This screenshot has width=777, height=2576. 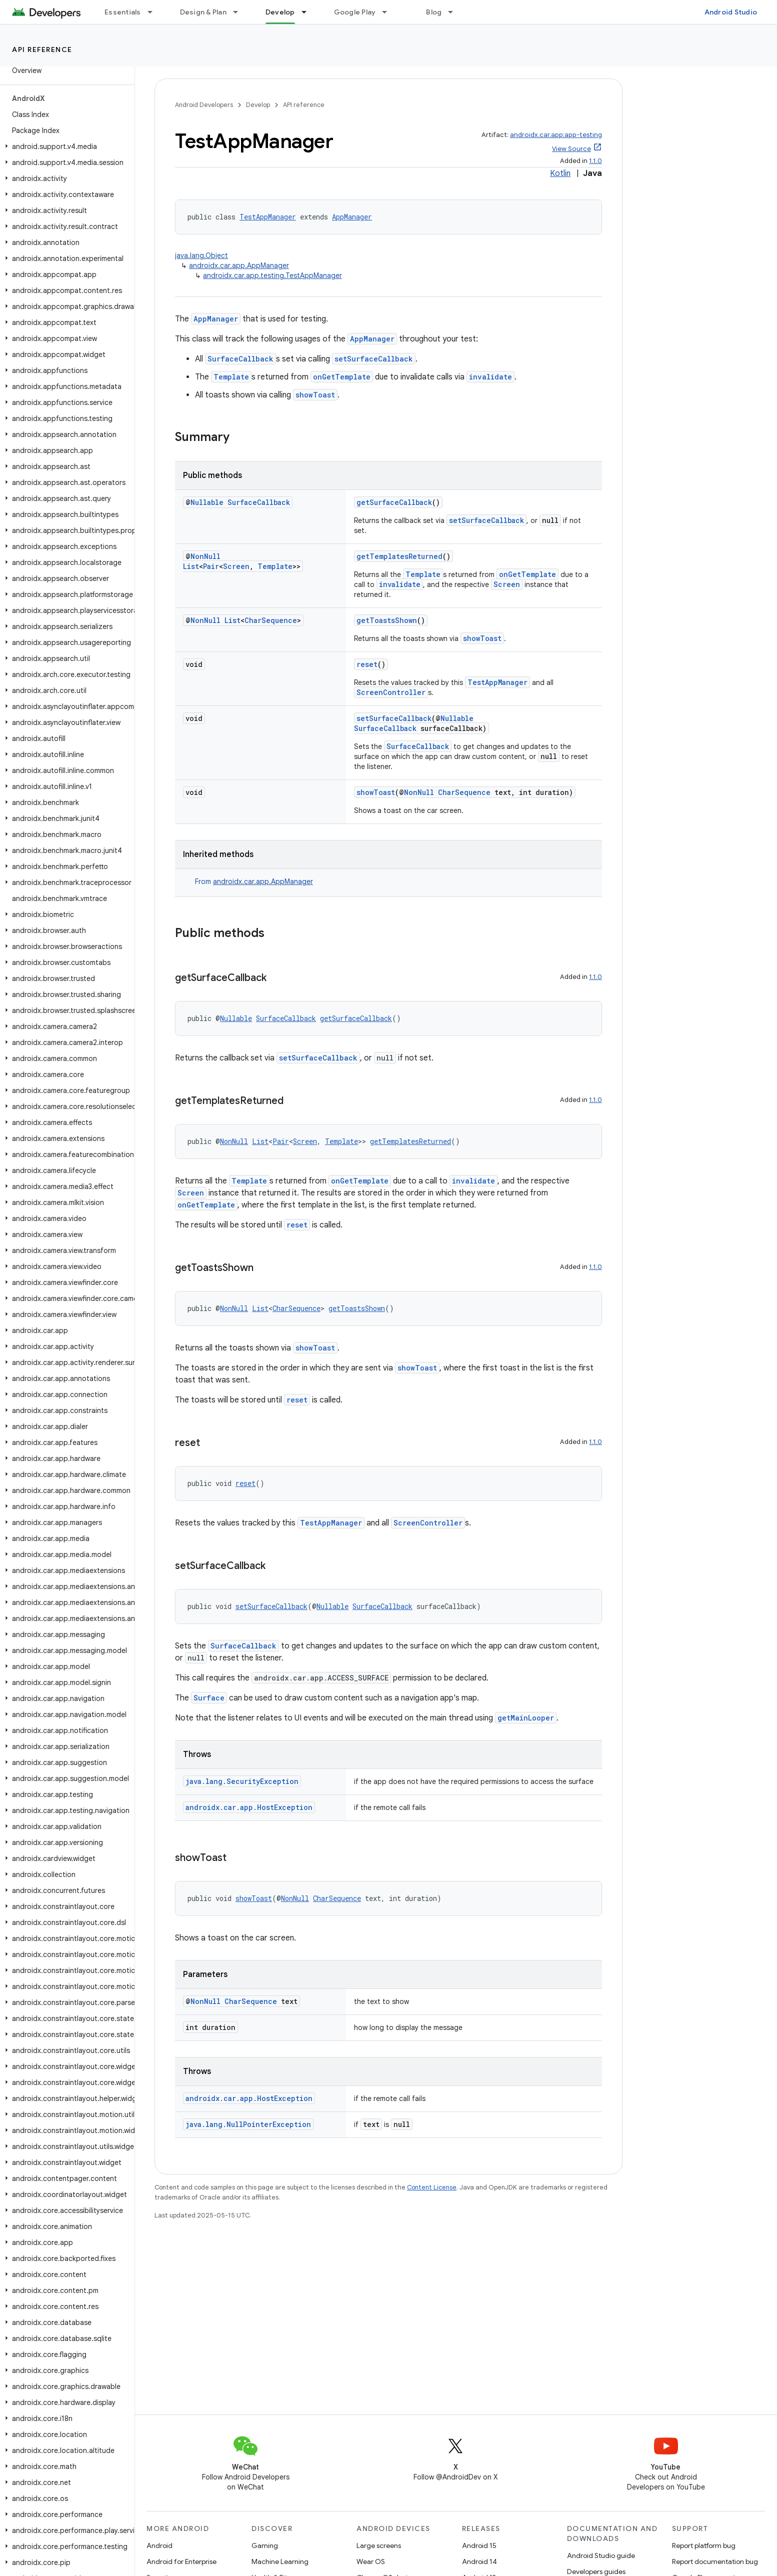 What do you see at coordinates (490, 377) in the screenshot?
I see `invalidate` at bounding box center [490, 377].